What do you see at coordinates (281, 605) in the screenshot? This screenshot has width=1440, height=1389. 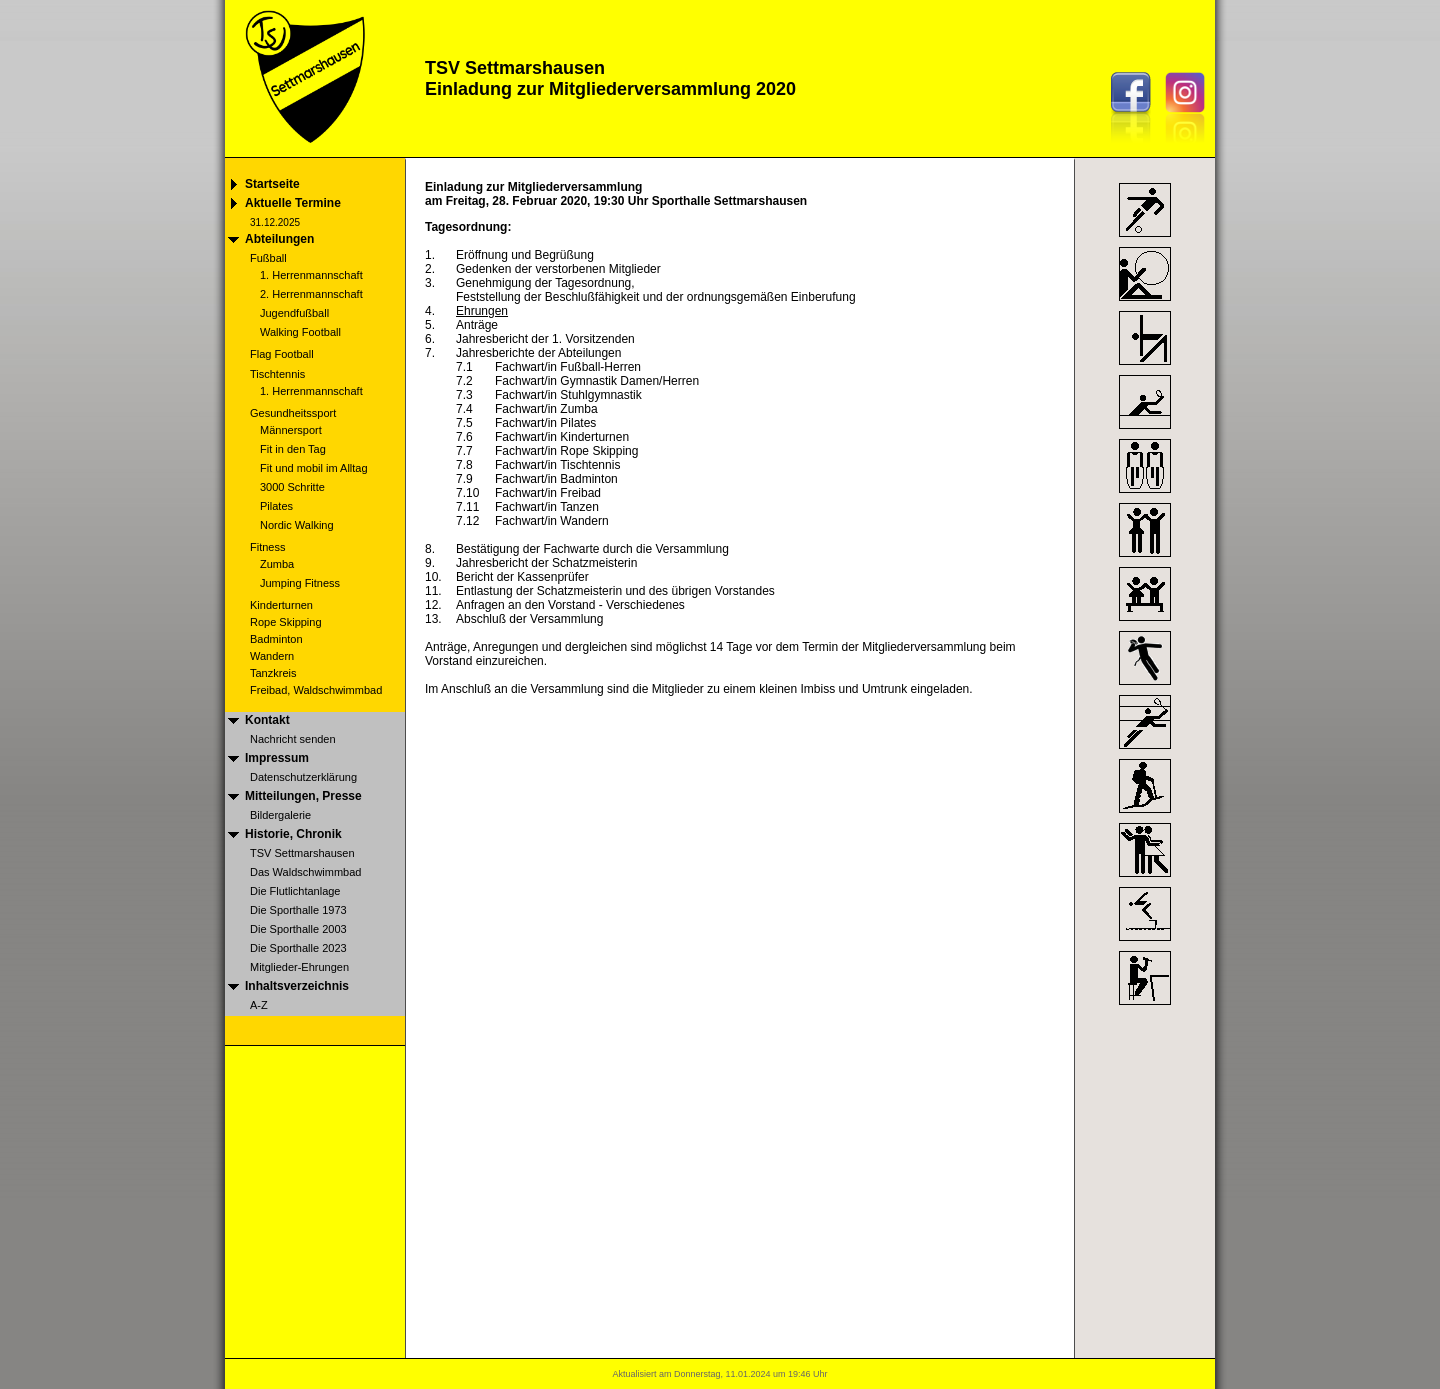 I see `Kinderturnen` at bounding box center [281, 605].